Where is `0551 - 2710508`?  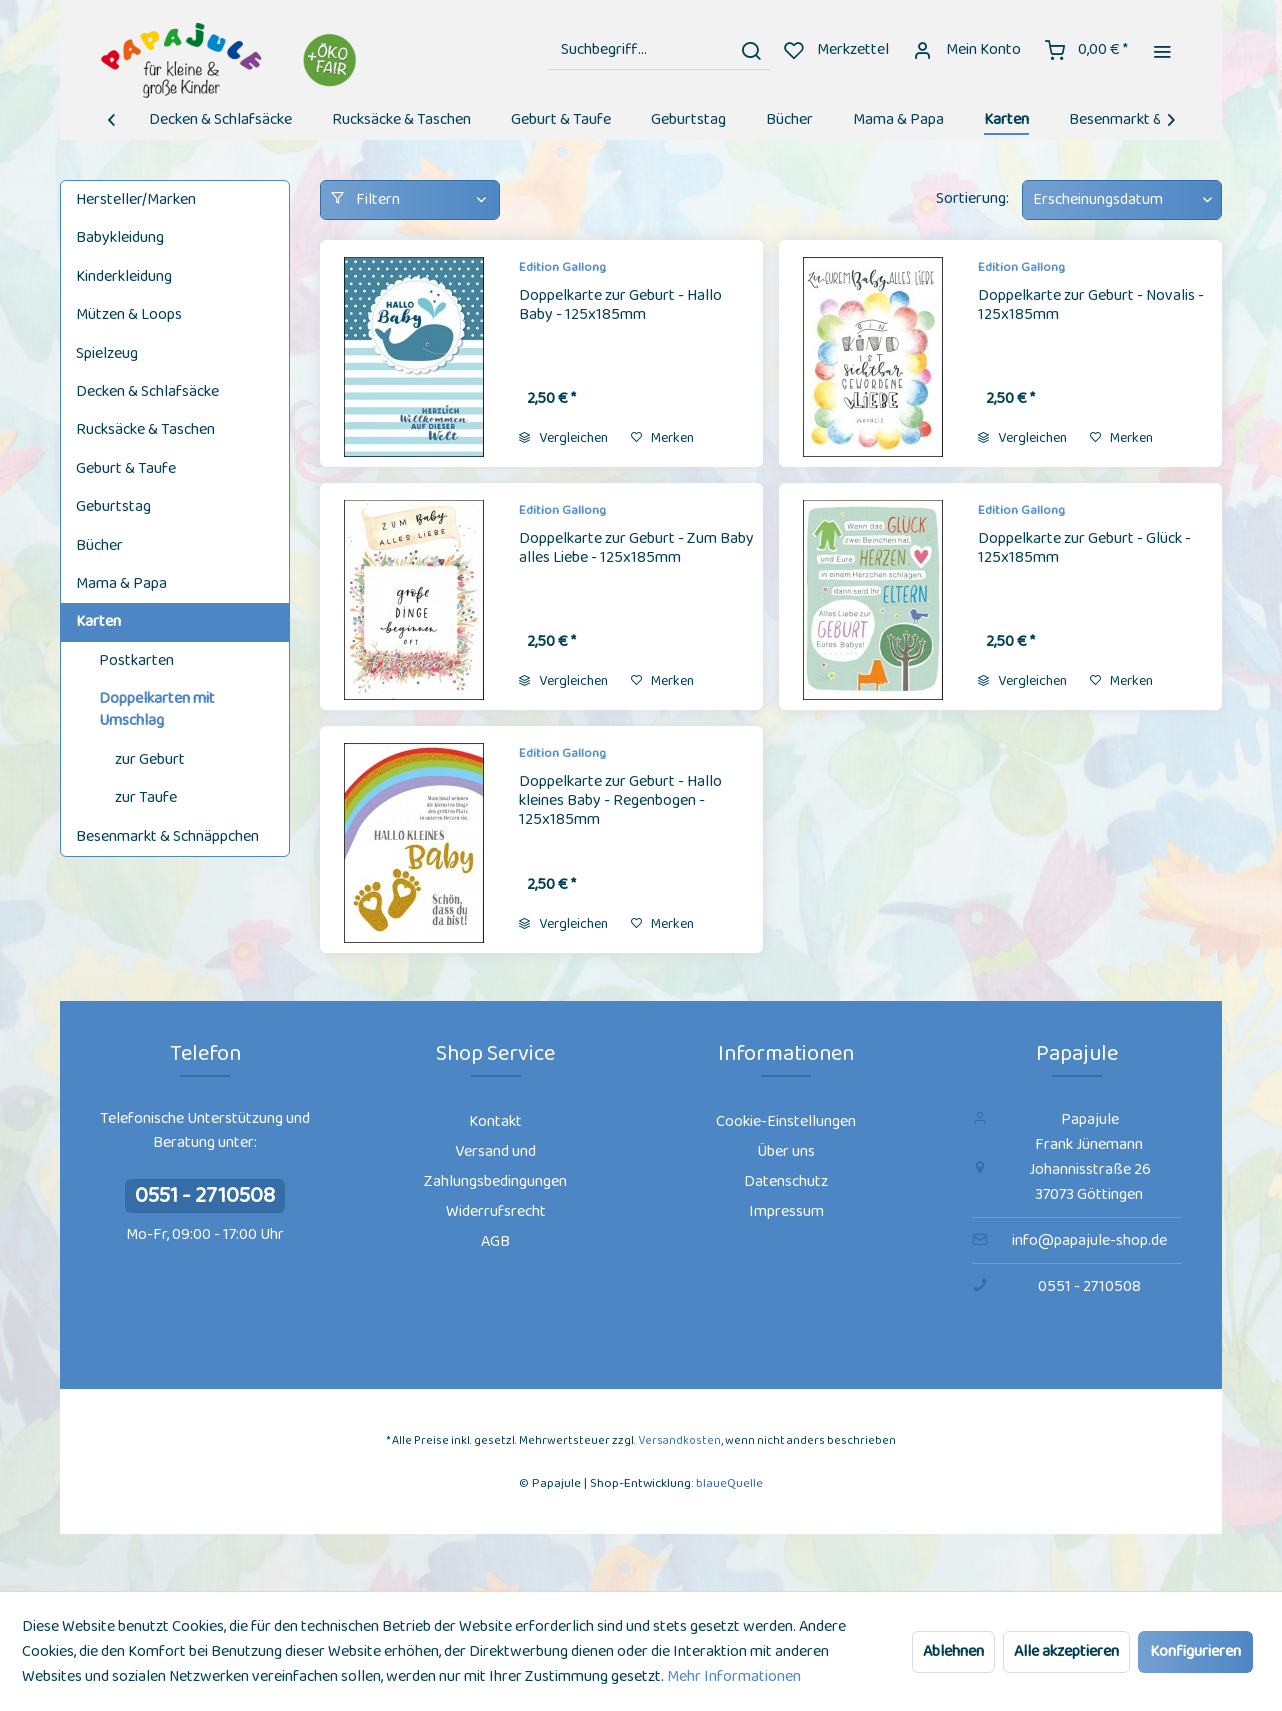 0551 - 2710508 is located at coordinates (205, 1196).